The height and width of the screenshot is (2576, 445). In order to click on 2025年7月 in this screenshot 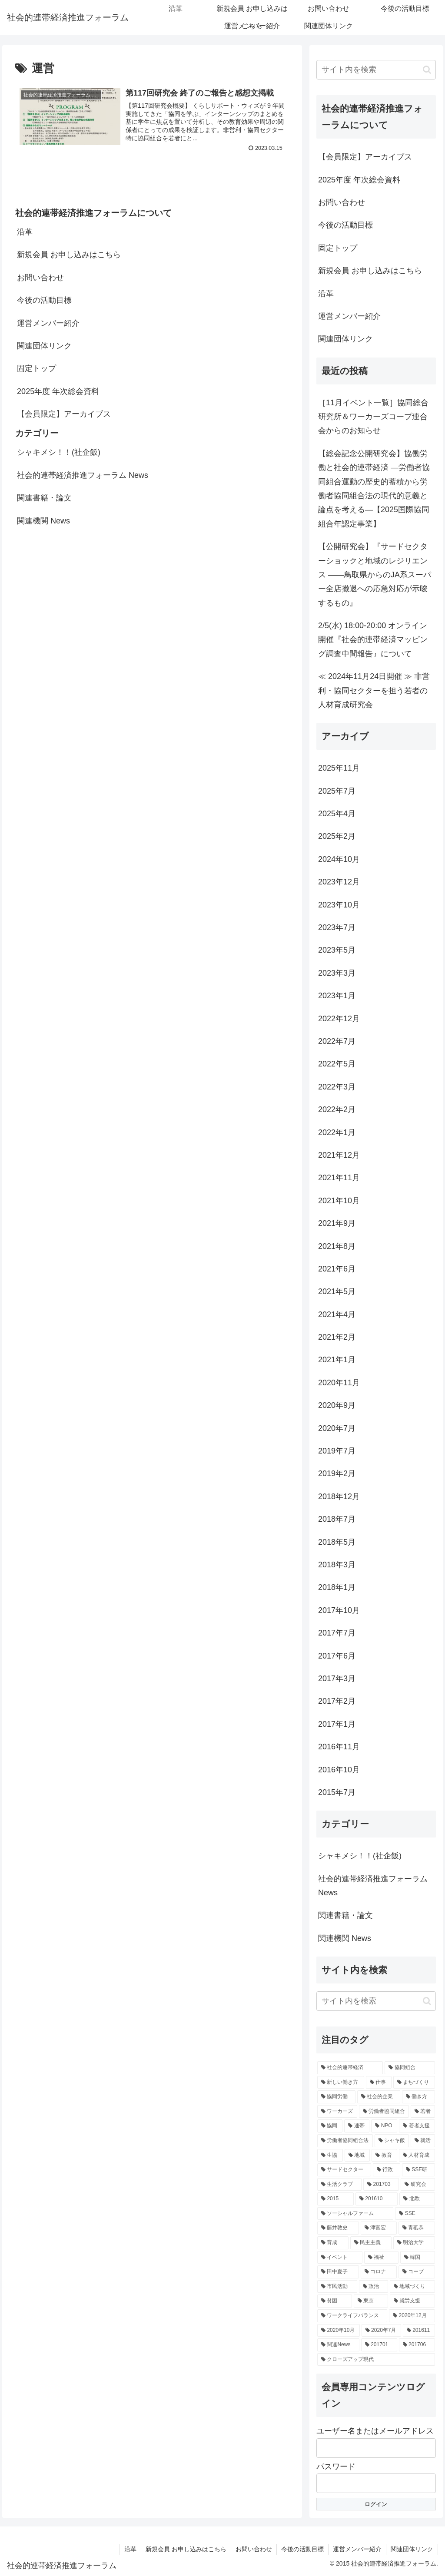, I will do `click(336, 791)`.